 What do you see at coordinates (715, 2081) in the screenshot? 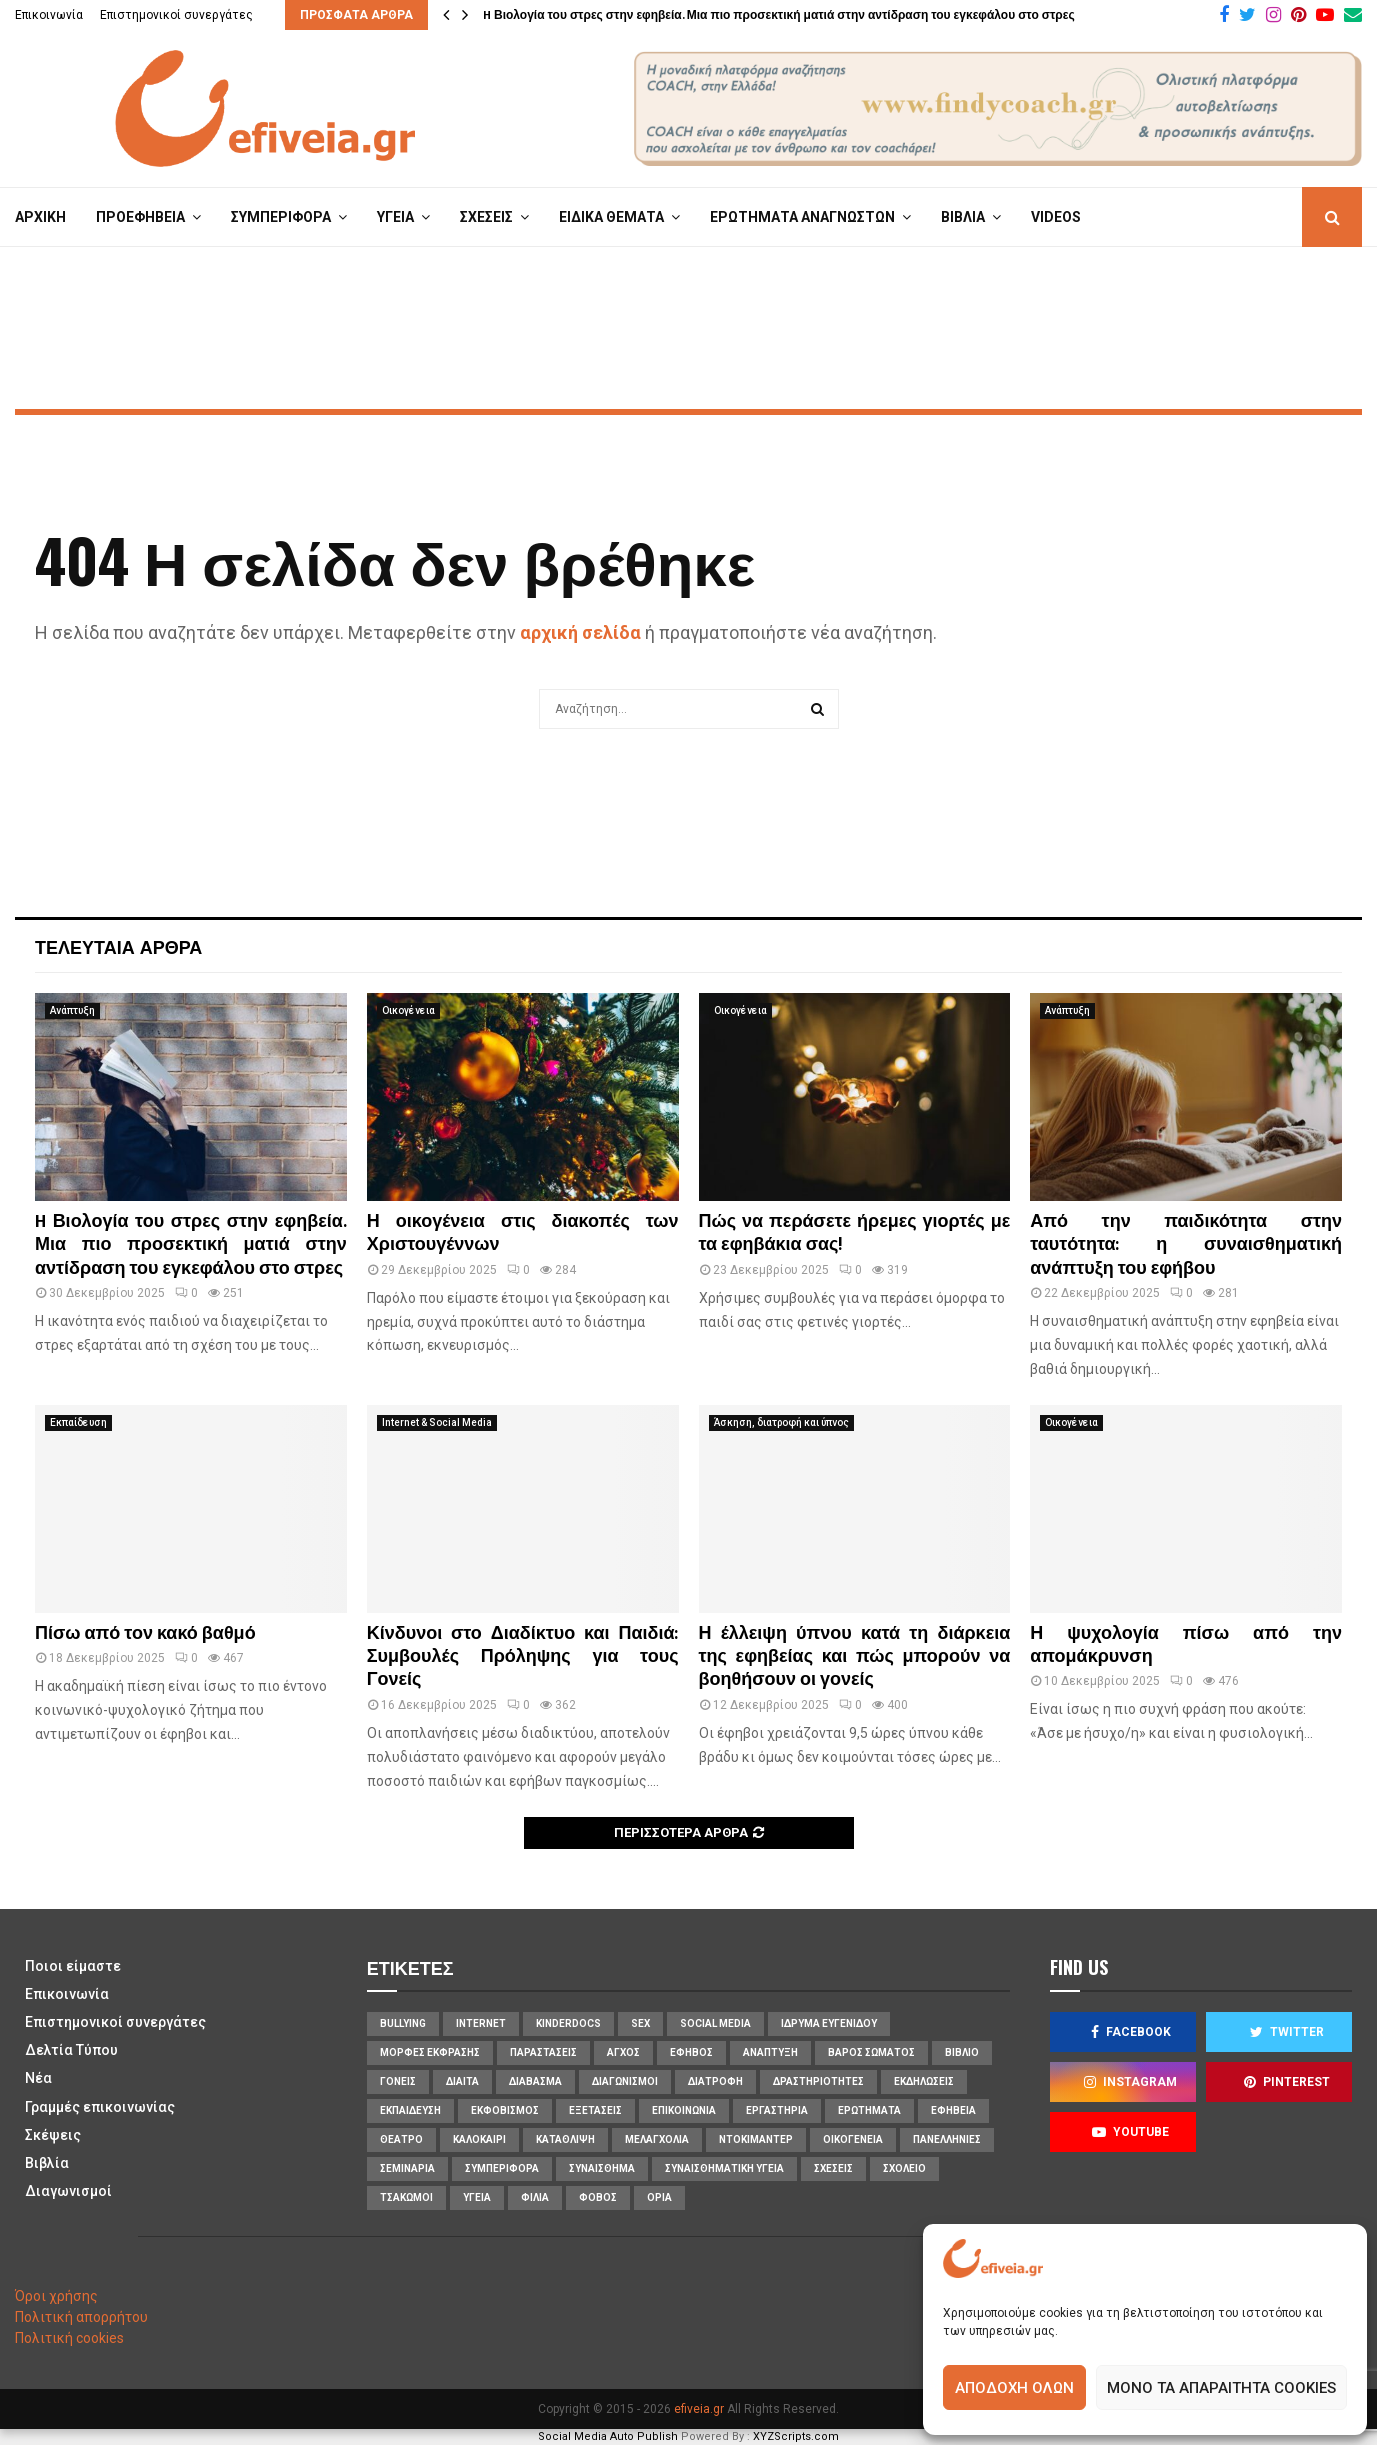
I see `διατροφή` at bounding box center [715, 2081].